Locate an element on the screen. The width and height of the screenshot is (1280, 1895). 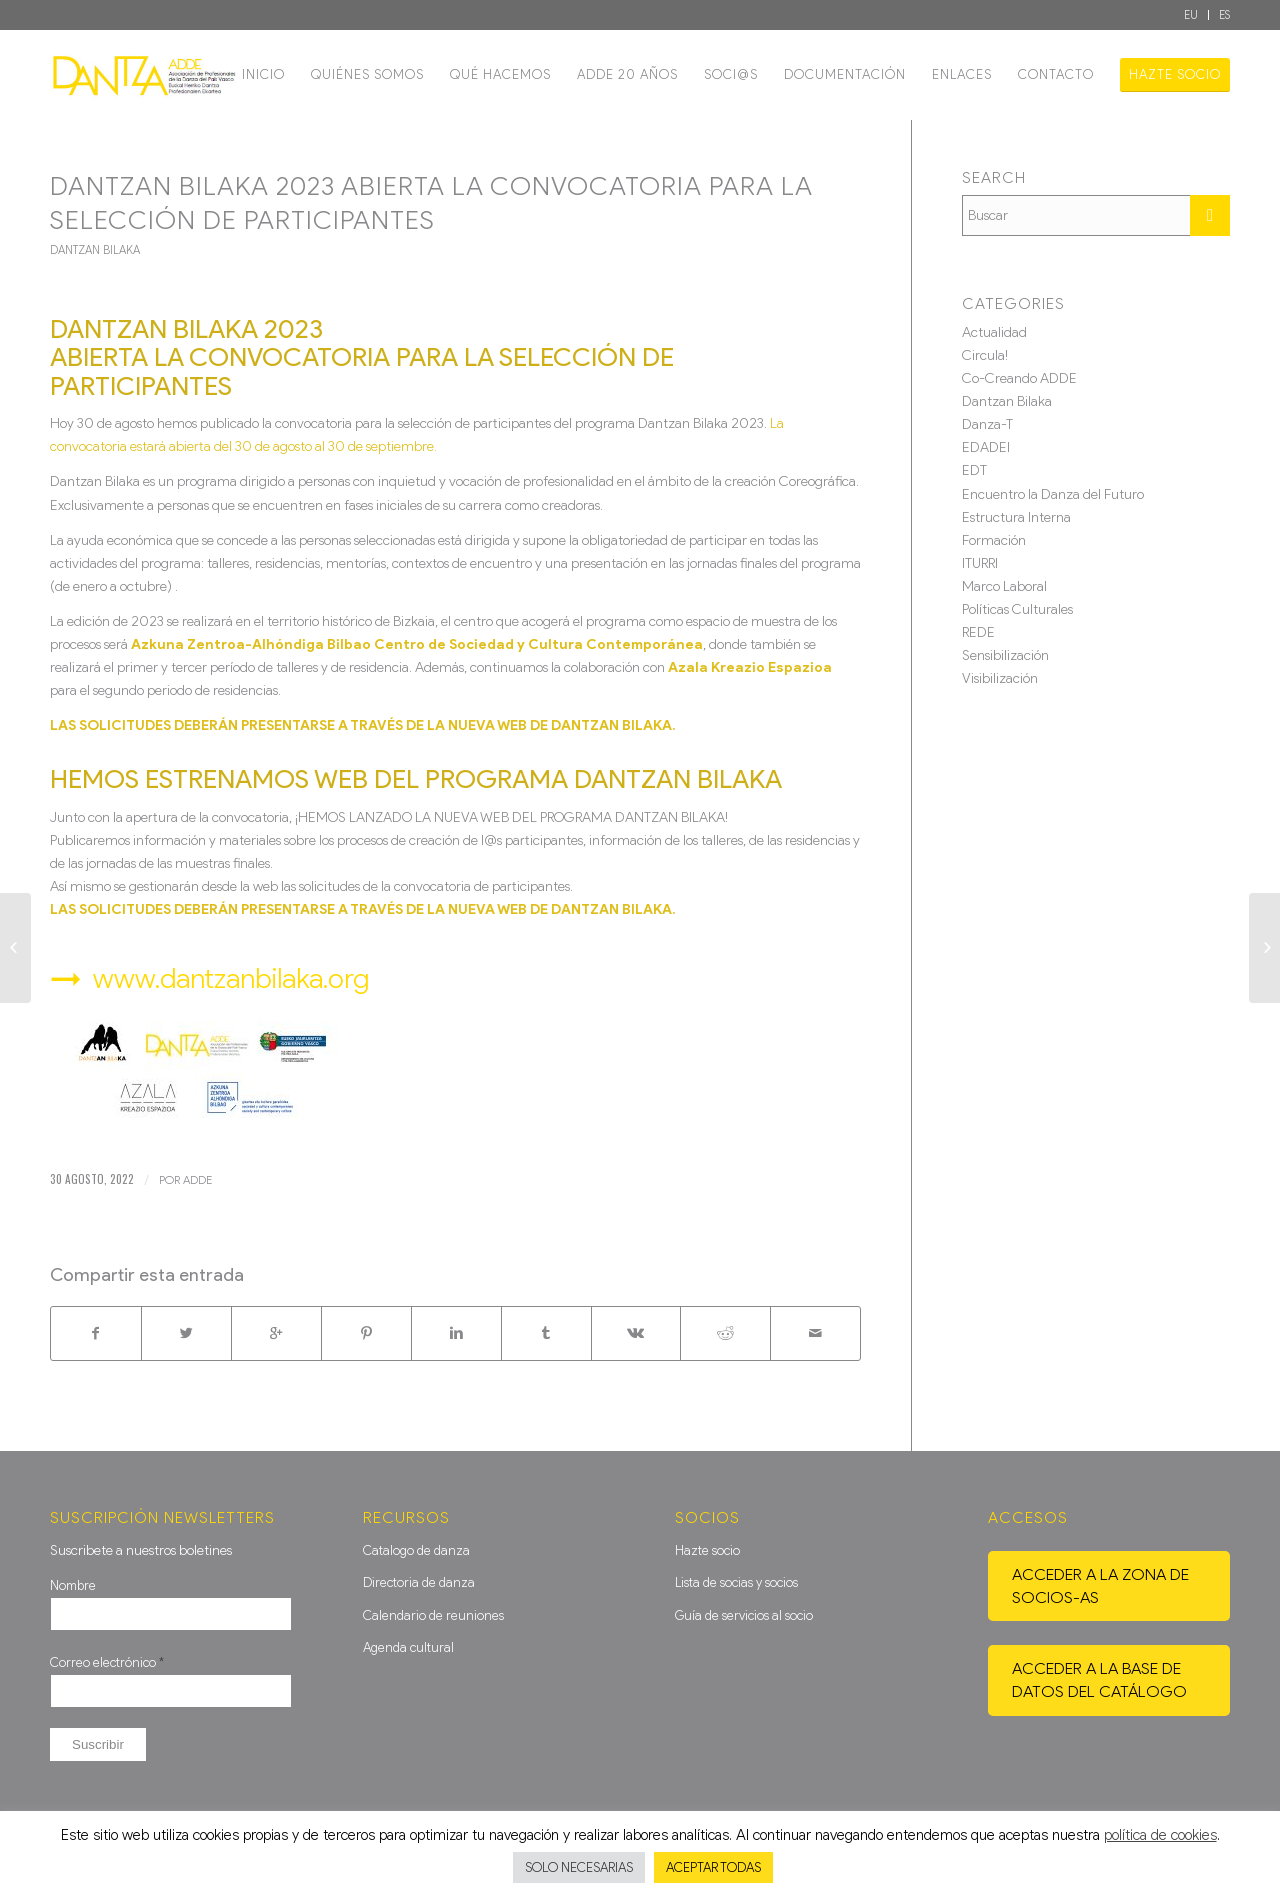
REDE is located at coordinates (978, 632).